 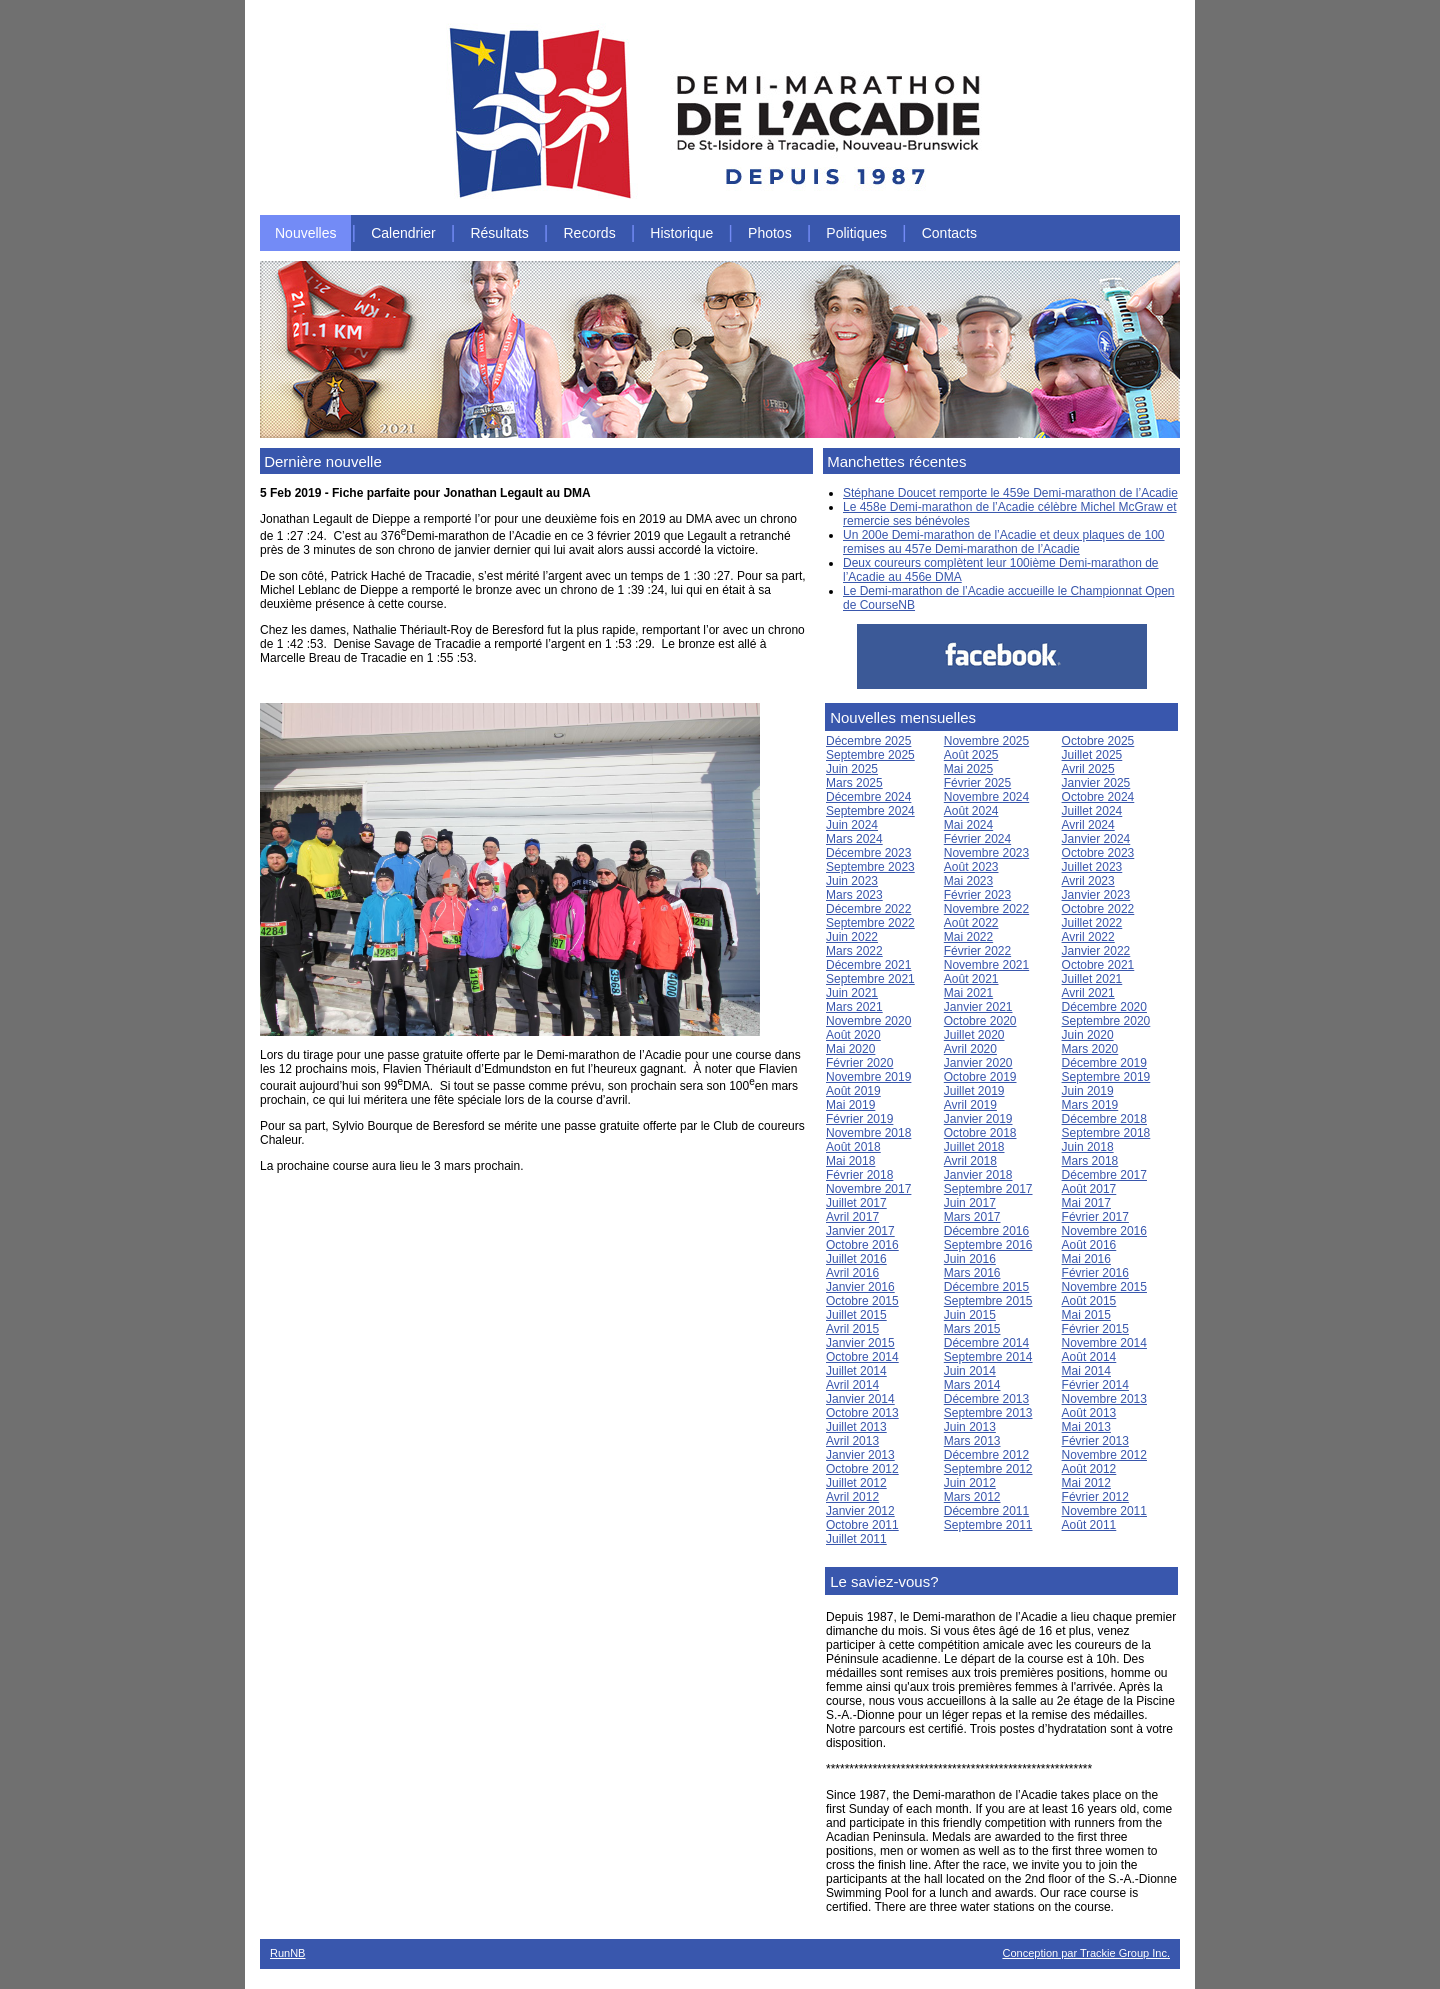 I want to click on Février 2023, so click(x=977, y=895).